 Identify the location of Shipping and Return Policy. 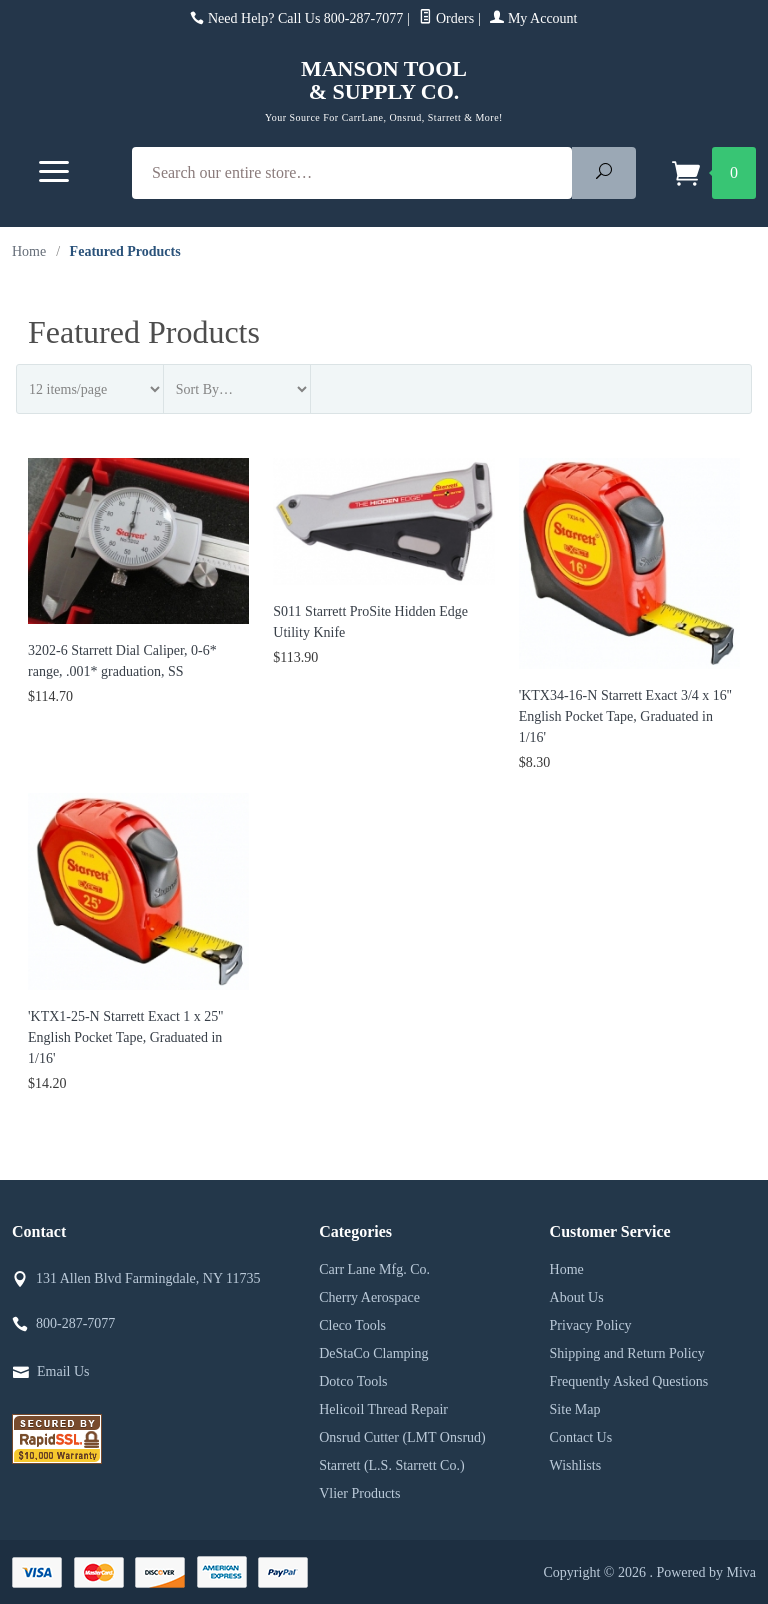
(627, 1353).